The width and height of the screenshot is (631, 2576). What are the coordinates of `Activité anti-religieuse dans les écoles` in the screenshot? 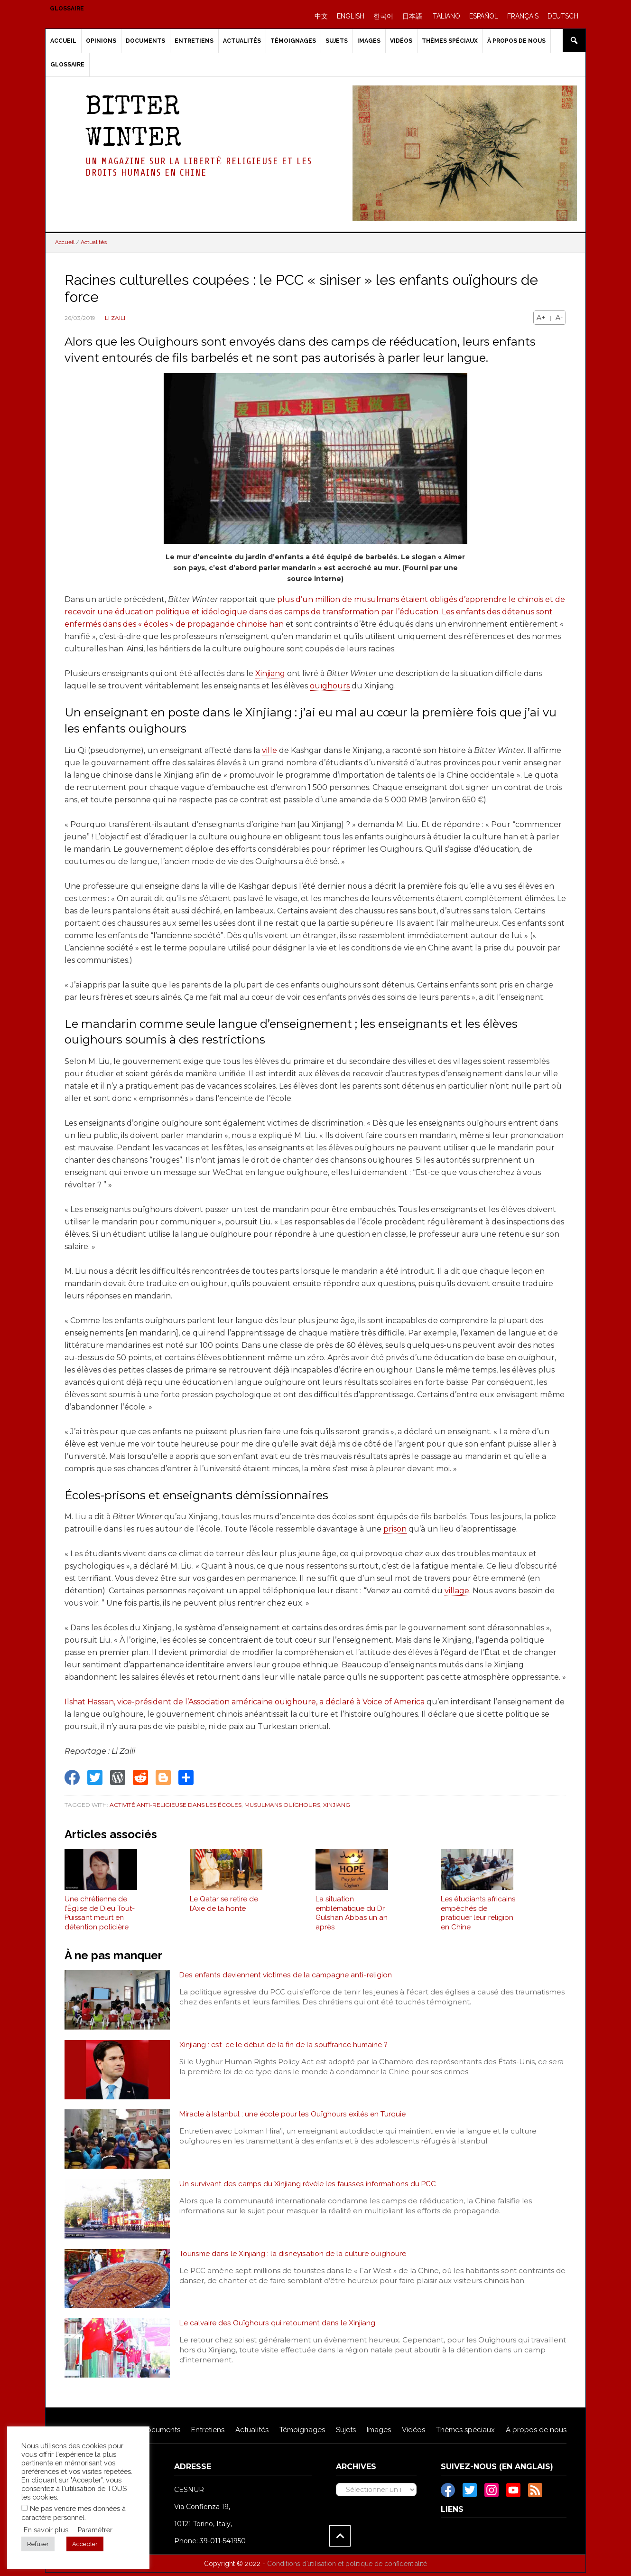 It's located at (175, 1804).